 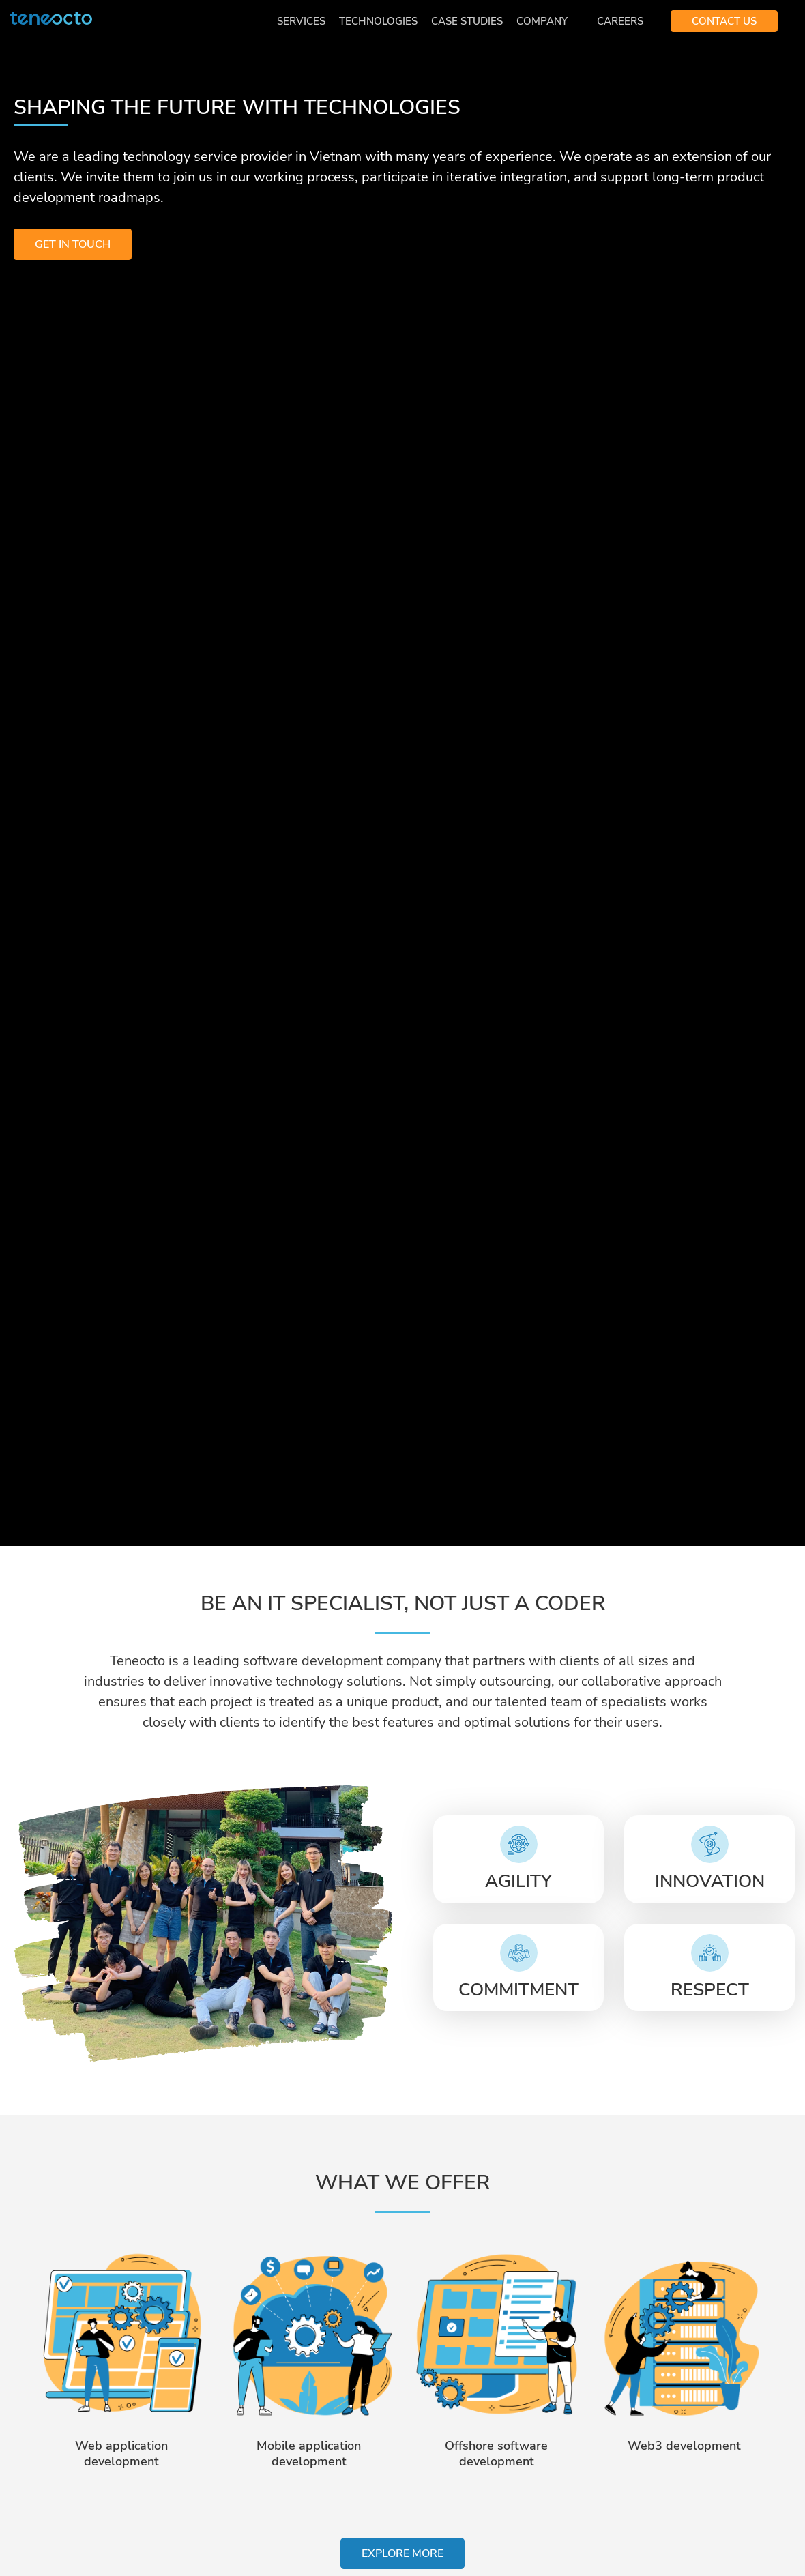 I want to click on GET IN TOUCH, so click(x=73, y=244).